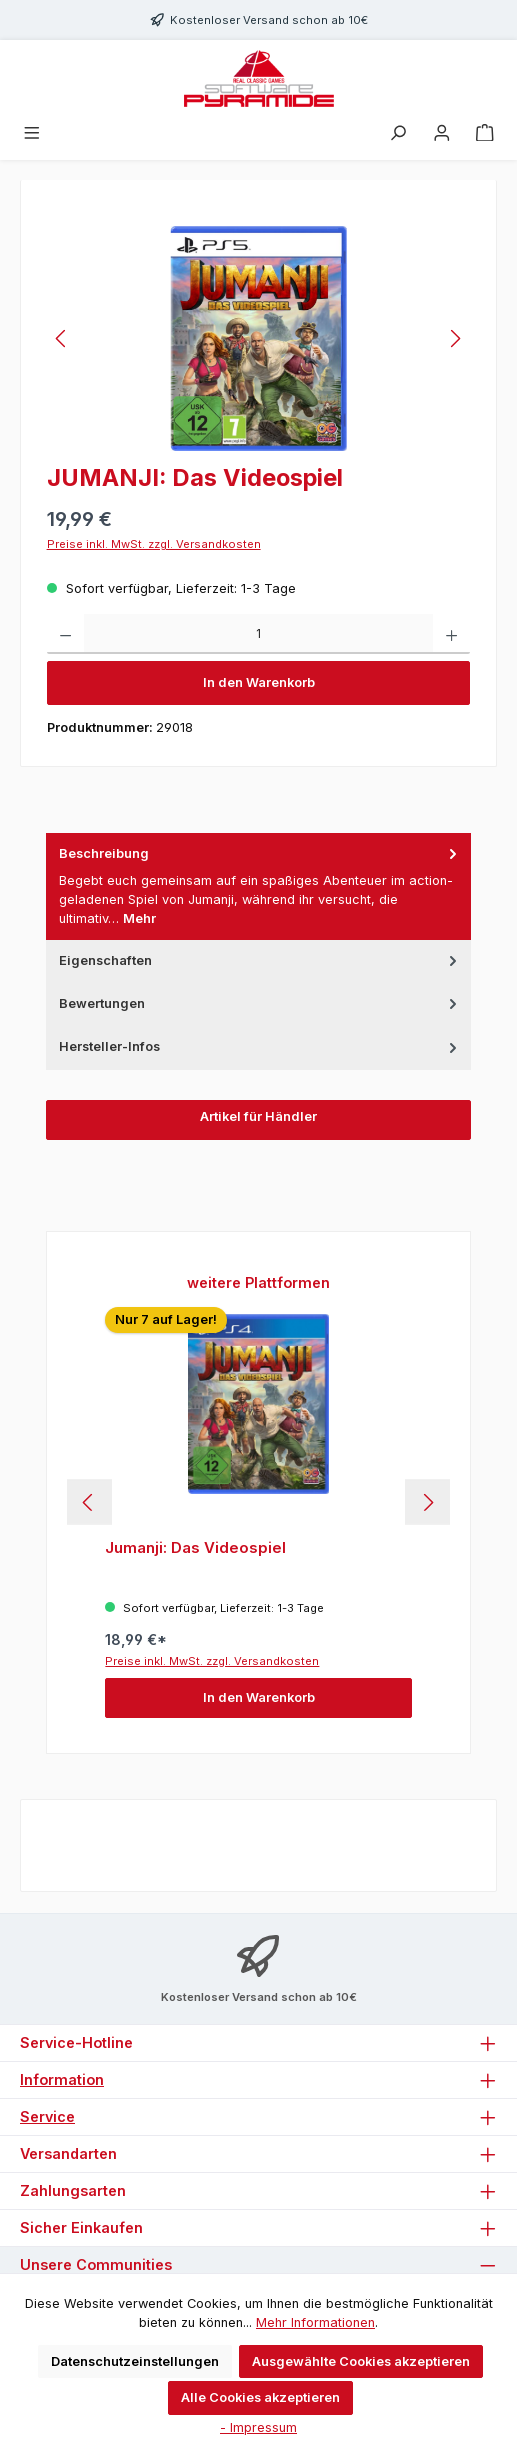 The height and width of the screenshot is (2457, 517). Describe the element at coordinates (62, 338) in the screenshot. I see `[Vorheriges]` at that location.